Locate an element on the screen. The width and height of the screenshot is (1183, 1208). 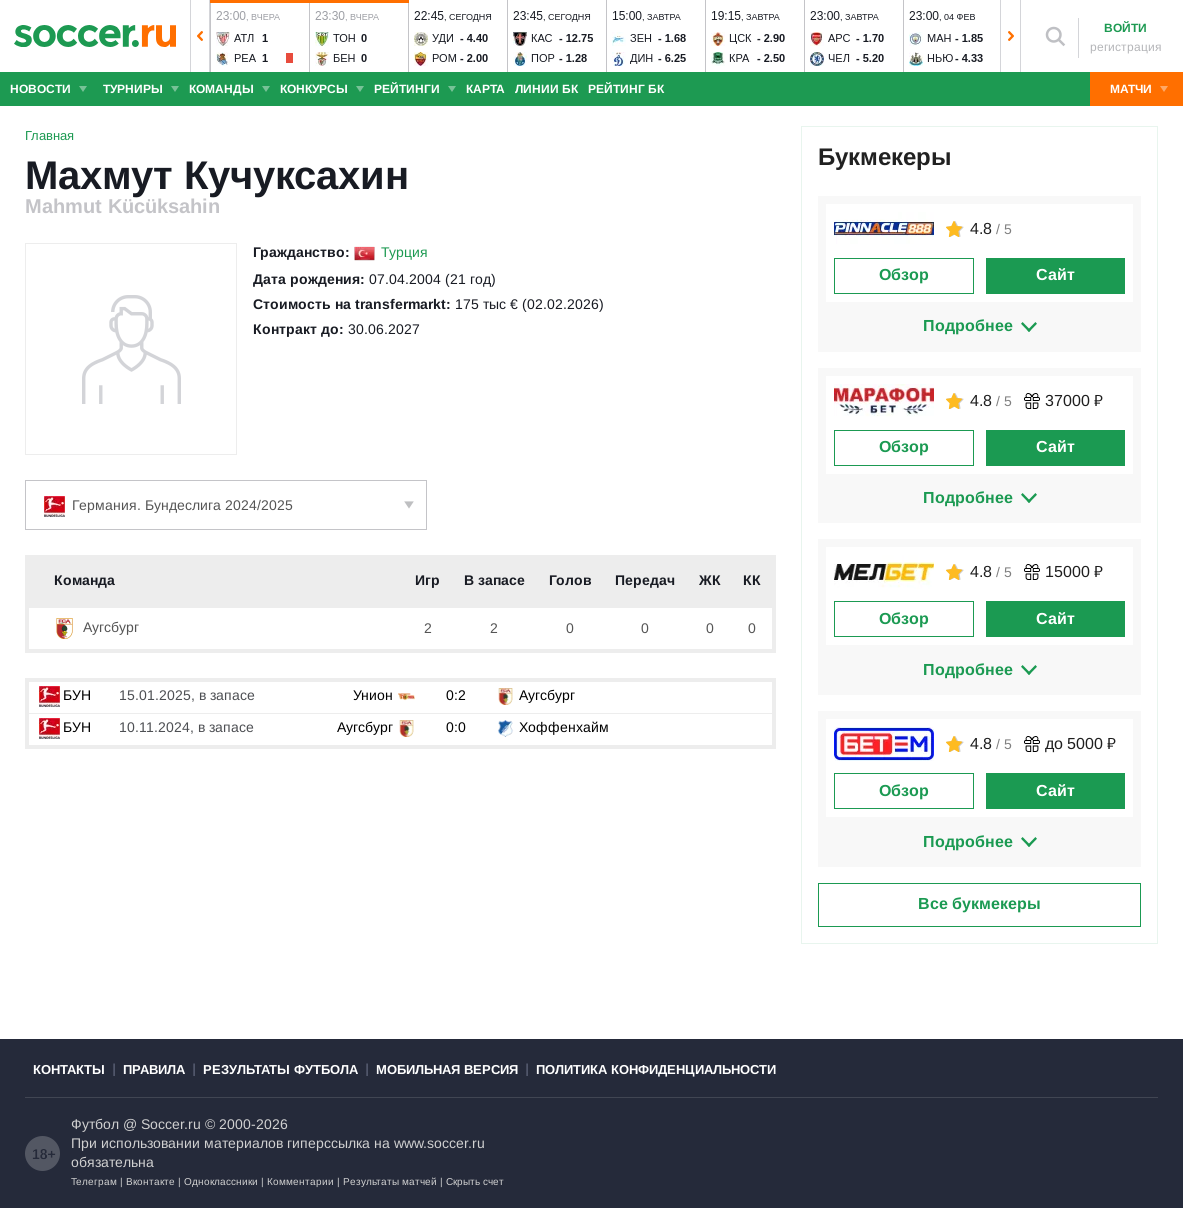
Реа is located at coordinates (245, 58).